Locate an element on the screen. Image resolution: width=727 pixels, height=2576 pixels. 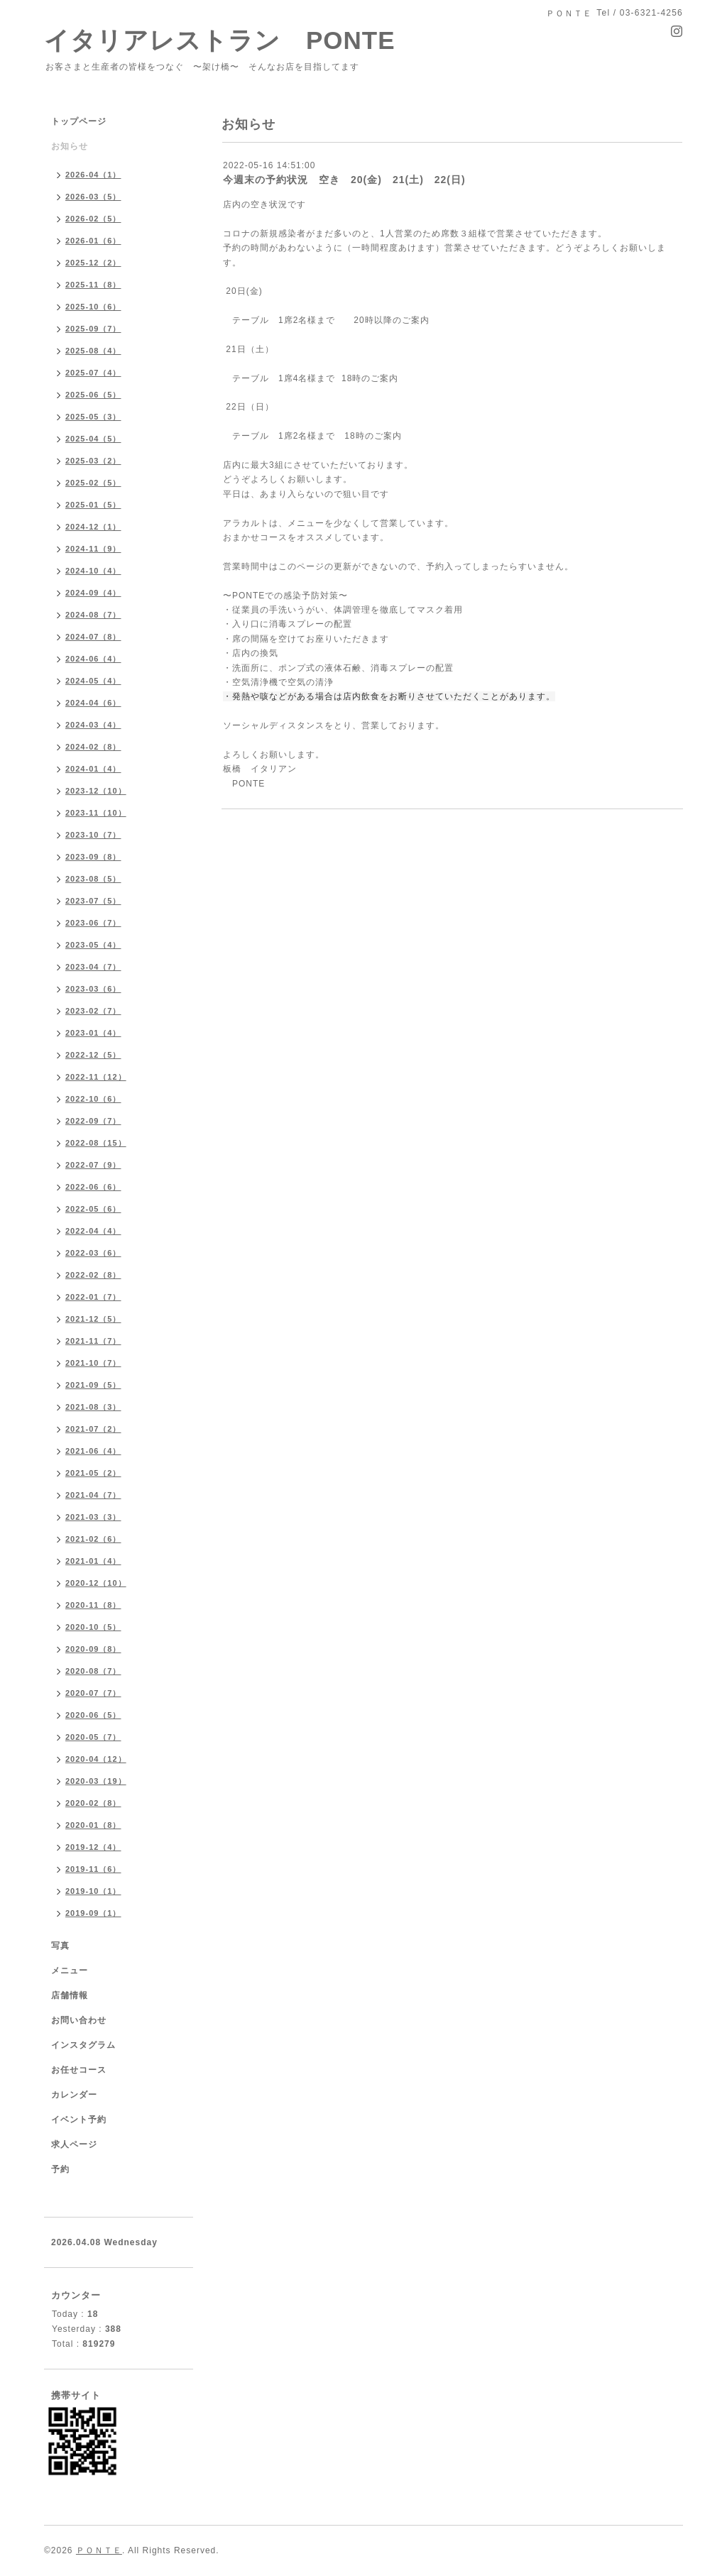
2023-11（10） is located at coordinates (95, 813).